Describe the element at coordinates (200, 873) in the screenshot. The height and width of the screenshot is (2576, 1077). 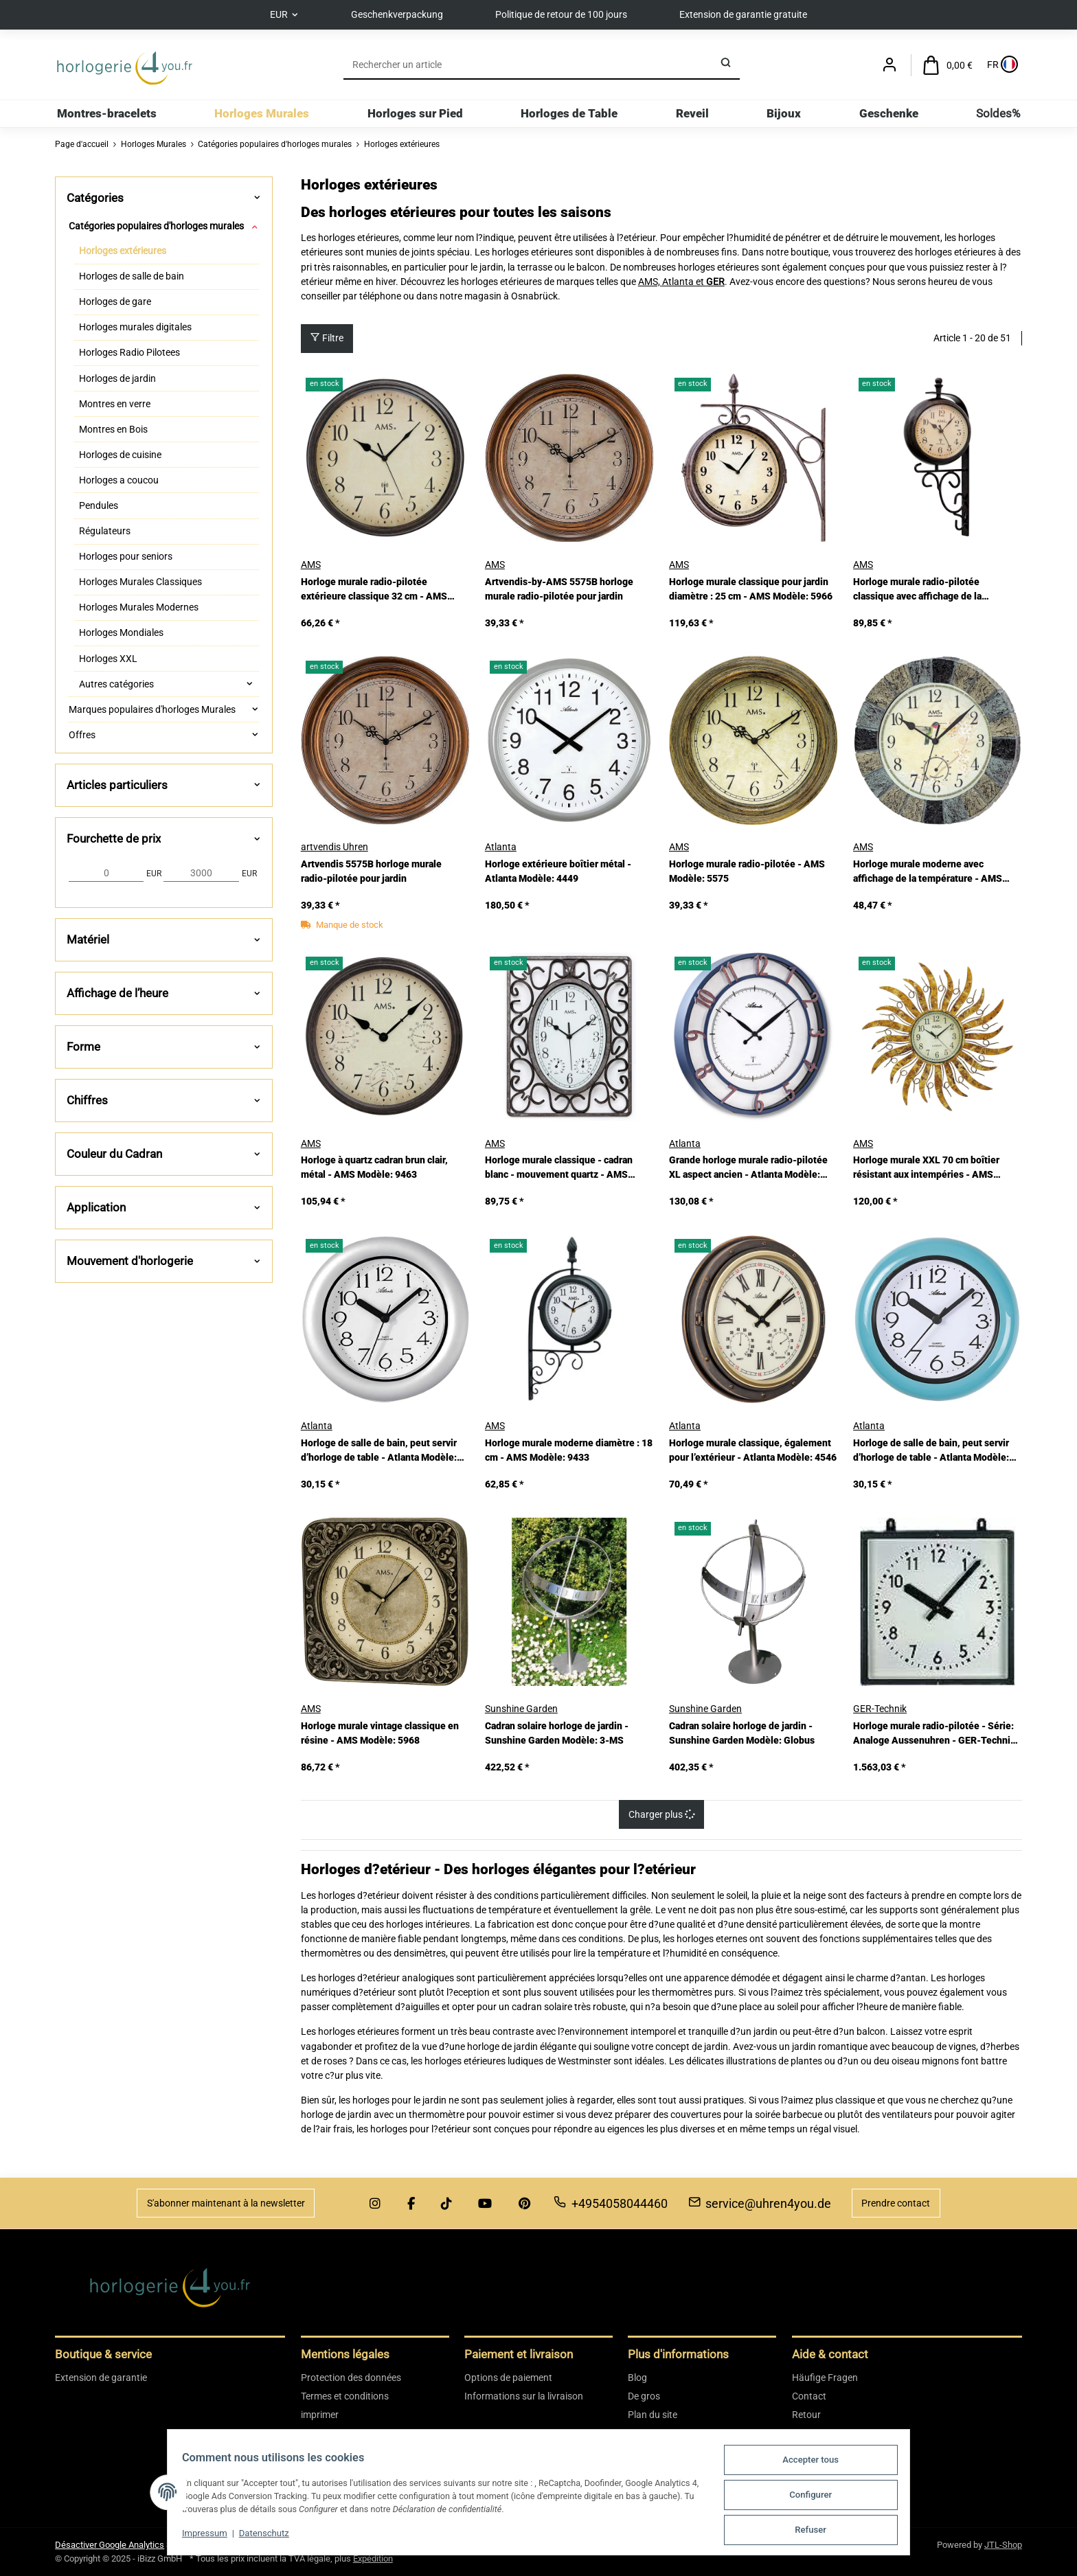
I see `[Prix jusqu'à]` at that location.